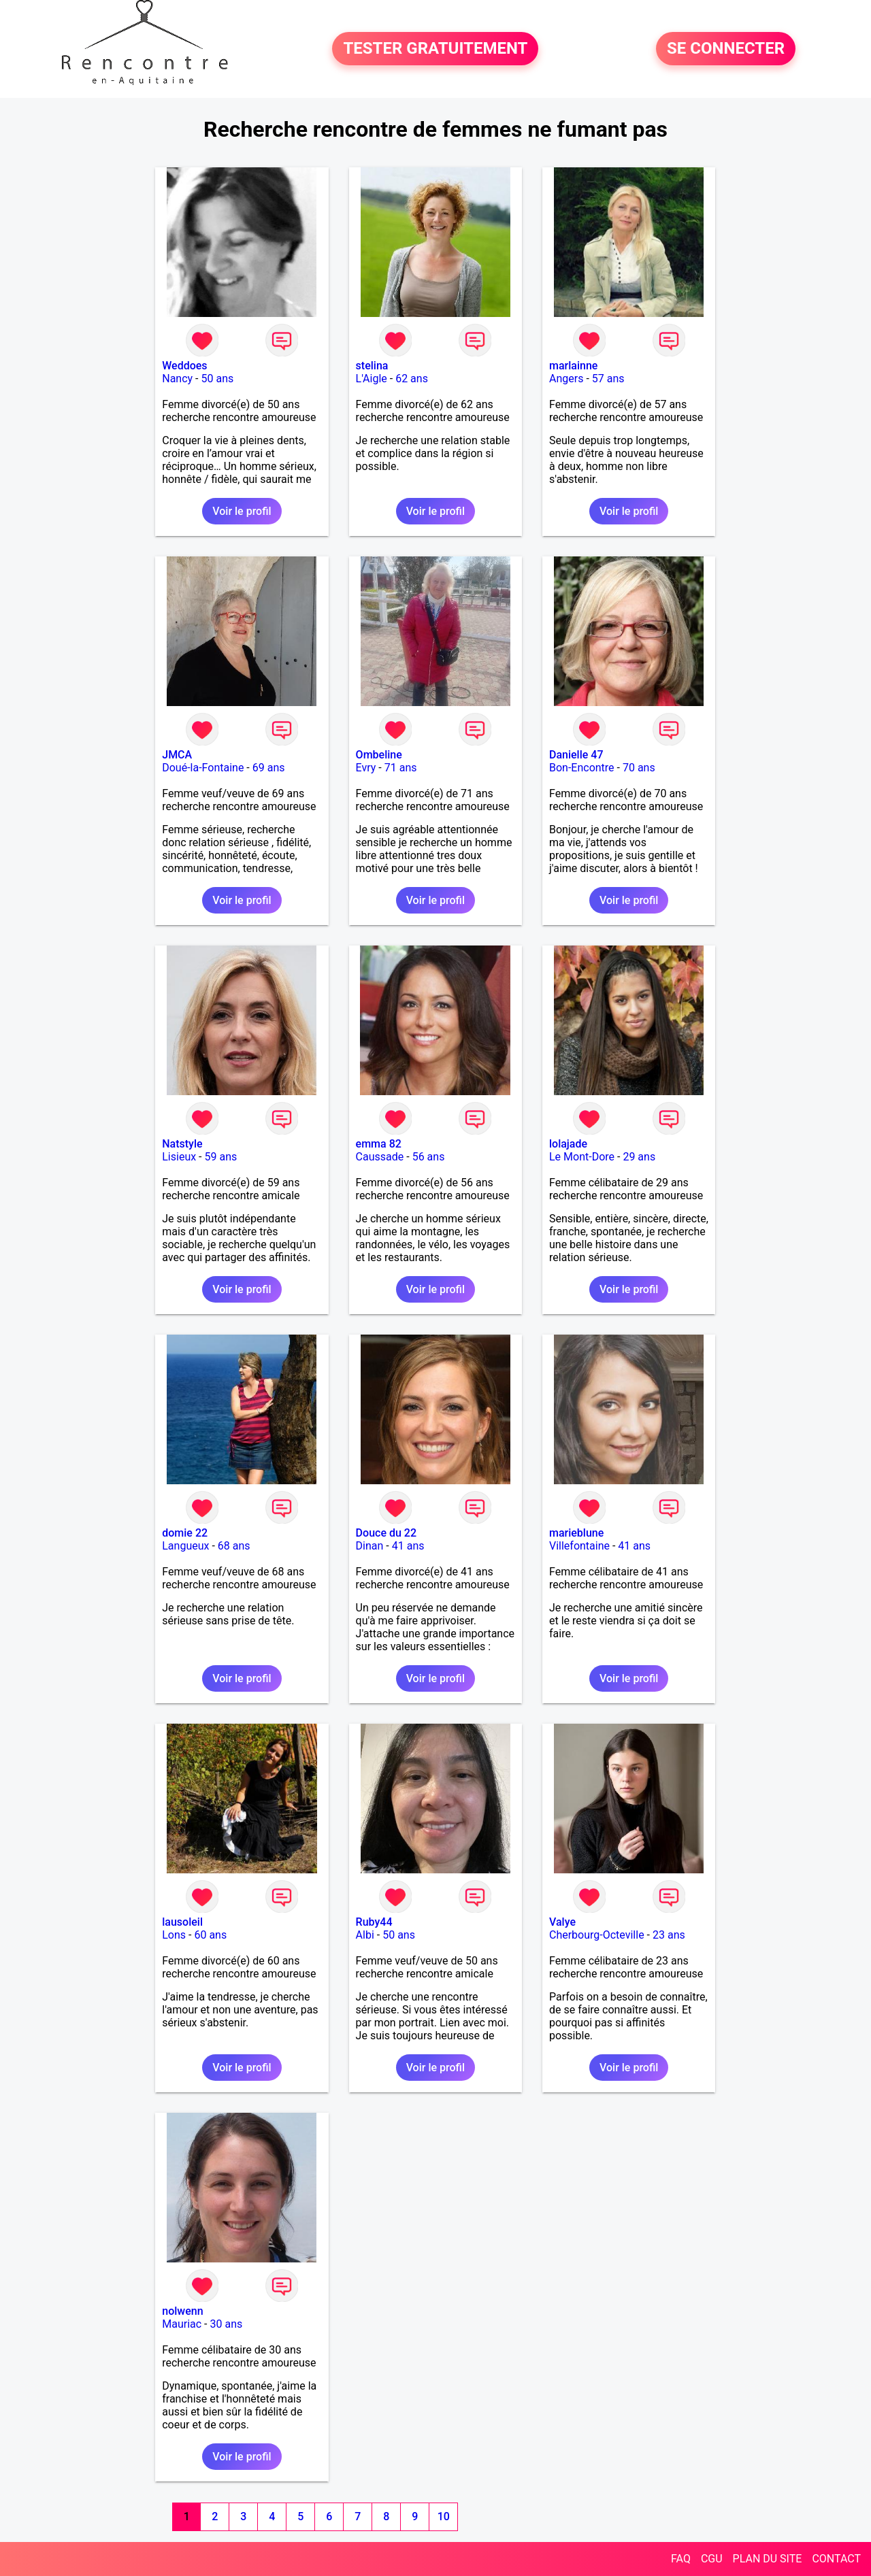 This screenshot has height=2576, width=871. I want to click on Evry, so click(366, 767).